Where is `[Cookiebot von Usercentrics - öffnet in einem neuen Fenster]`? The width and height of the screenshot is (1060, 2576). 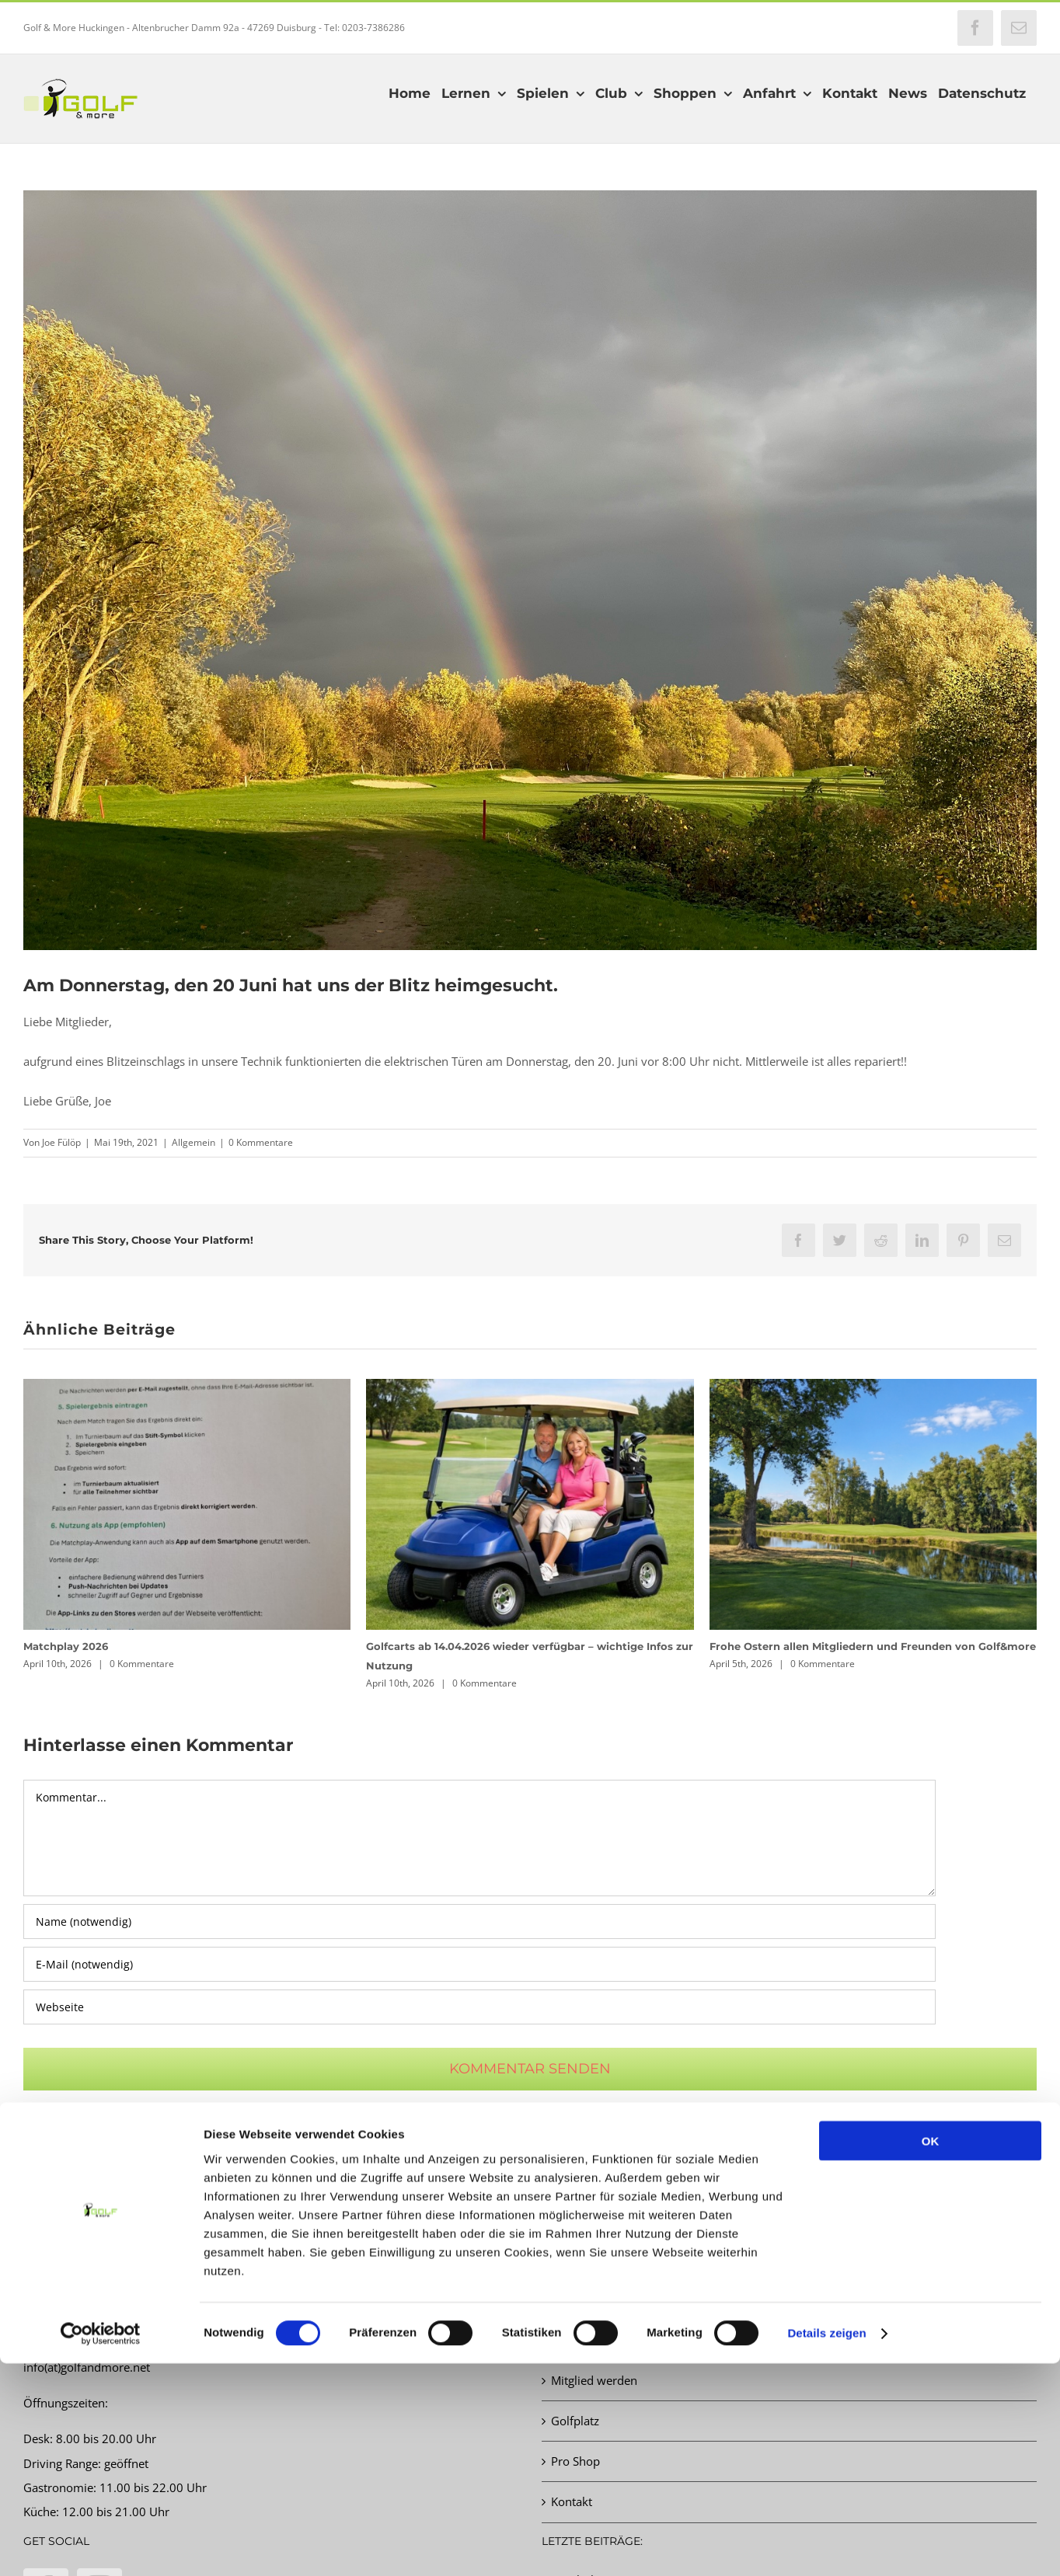
[Cookiebot von Usercentrics - öffnet in einem neuen Fenster] is located at coordinates (101, 2545).